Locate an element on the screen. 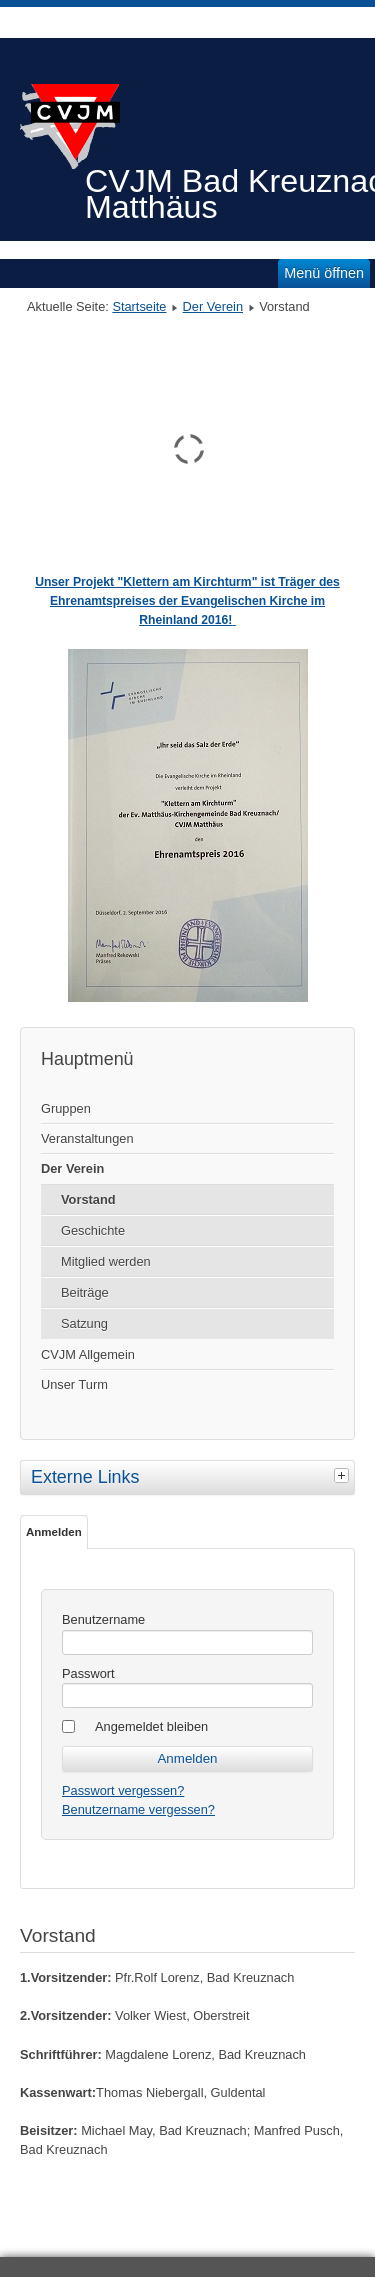 The width and height of the screenshot is (375, 2277). Satzung is located at coordinates (84, 1323).